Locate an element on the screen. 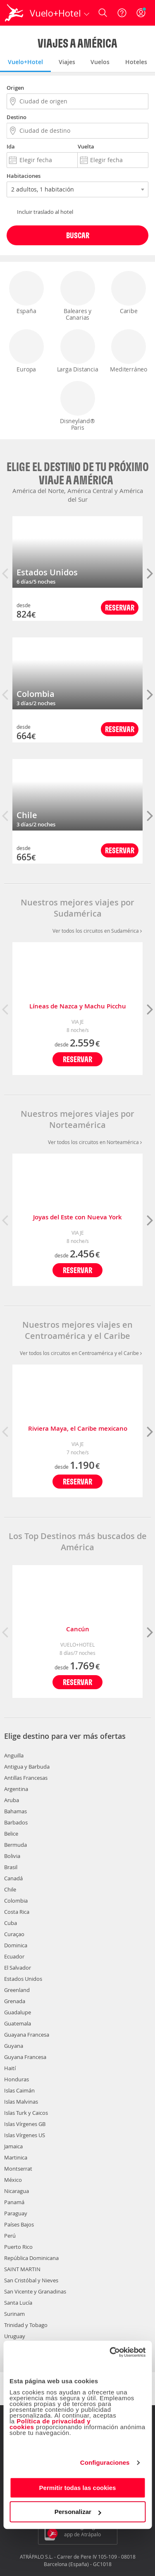  San Cristóbal y Nieves is located at coordinates (31, 2280).